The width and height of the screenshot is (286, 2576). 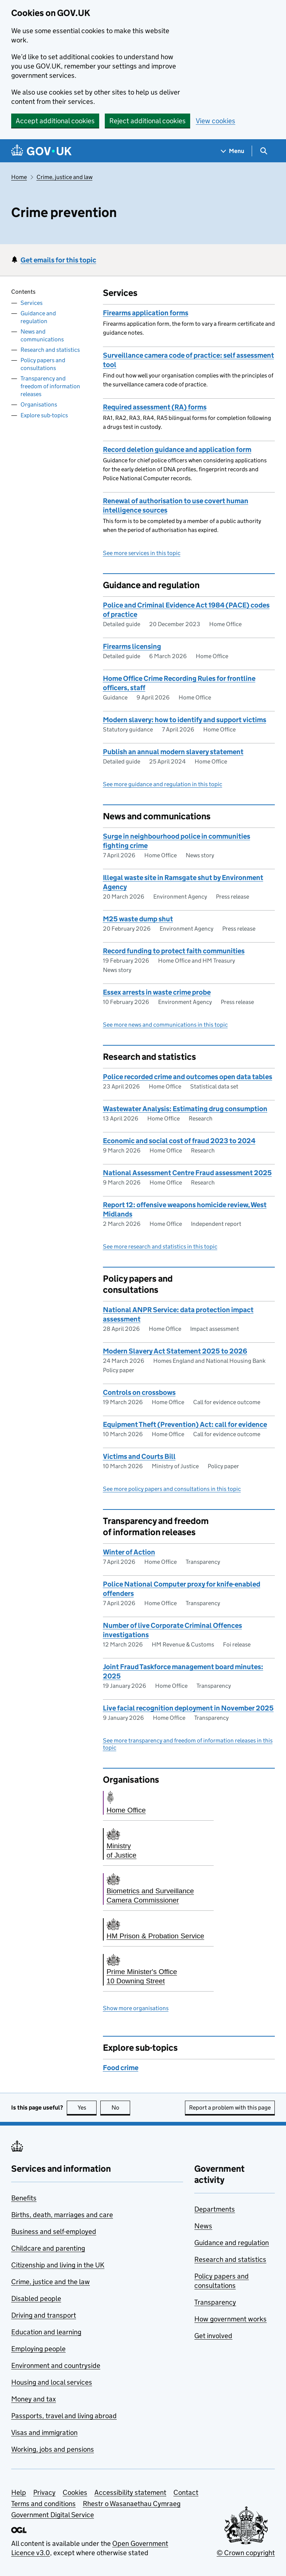 I want to click on Yes, so click(x=87, y=2107).